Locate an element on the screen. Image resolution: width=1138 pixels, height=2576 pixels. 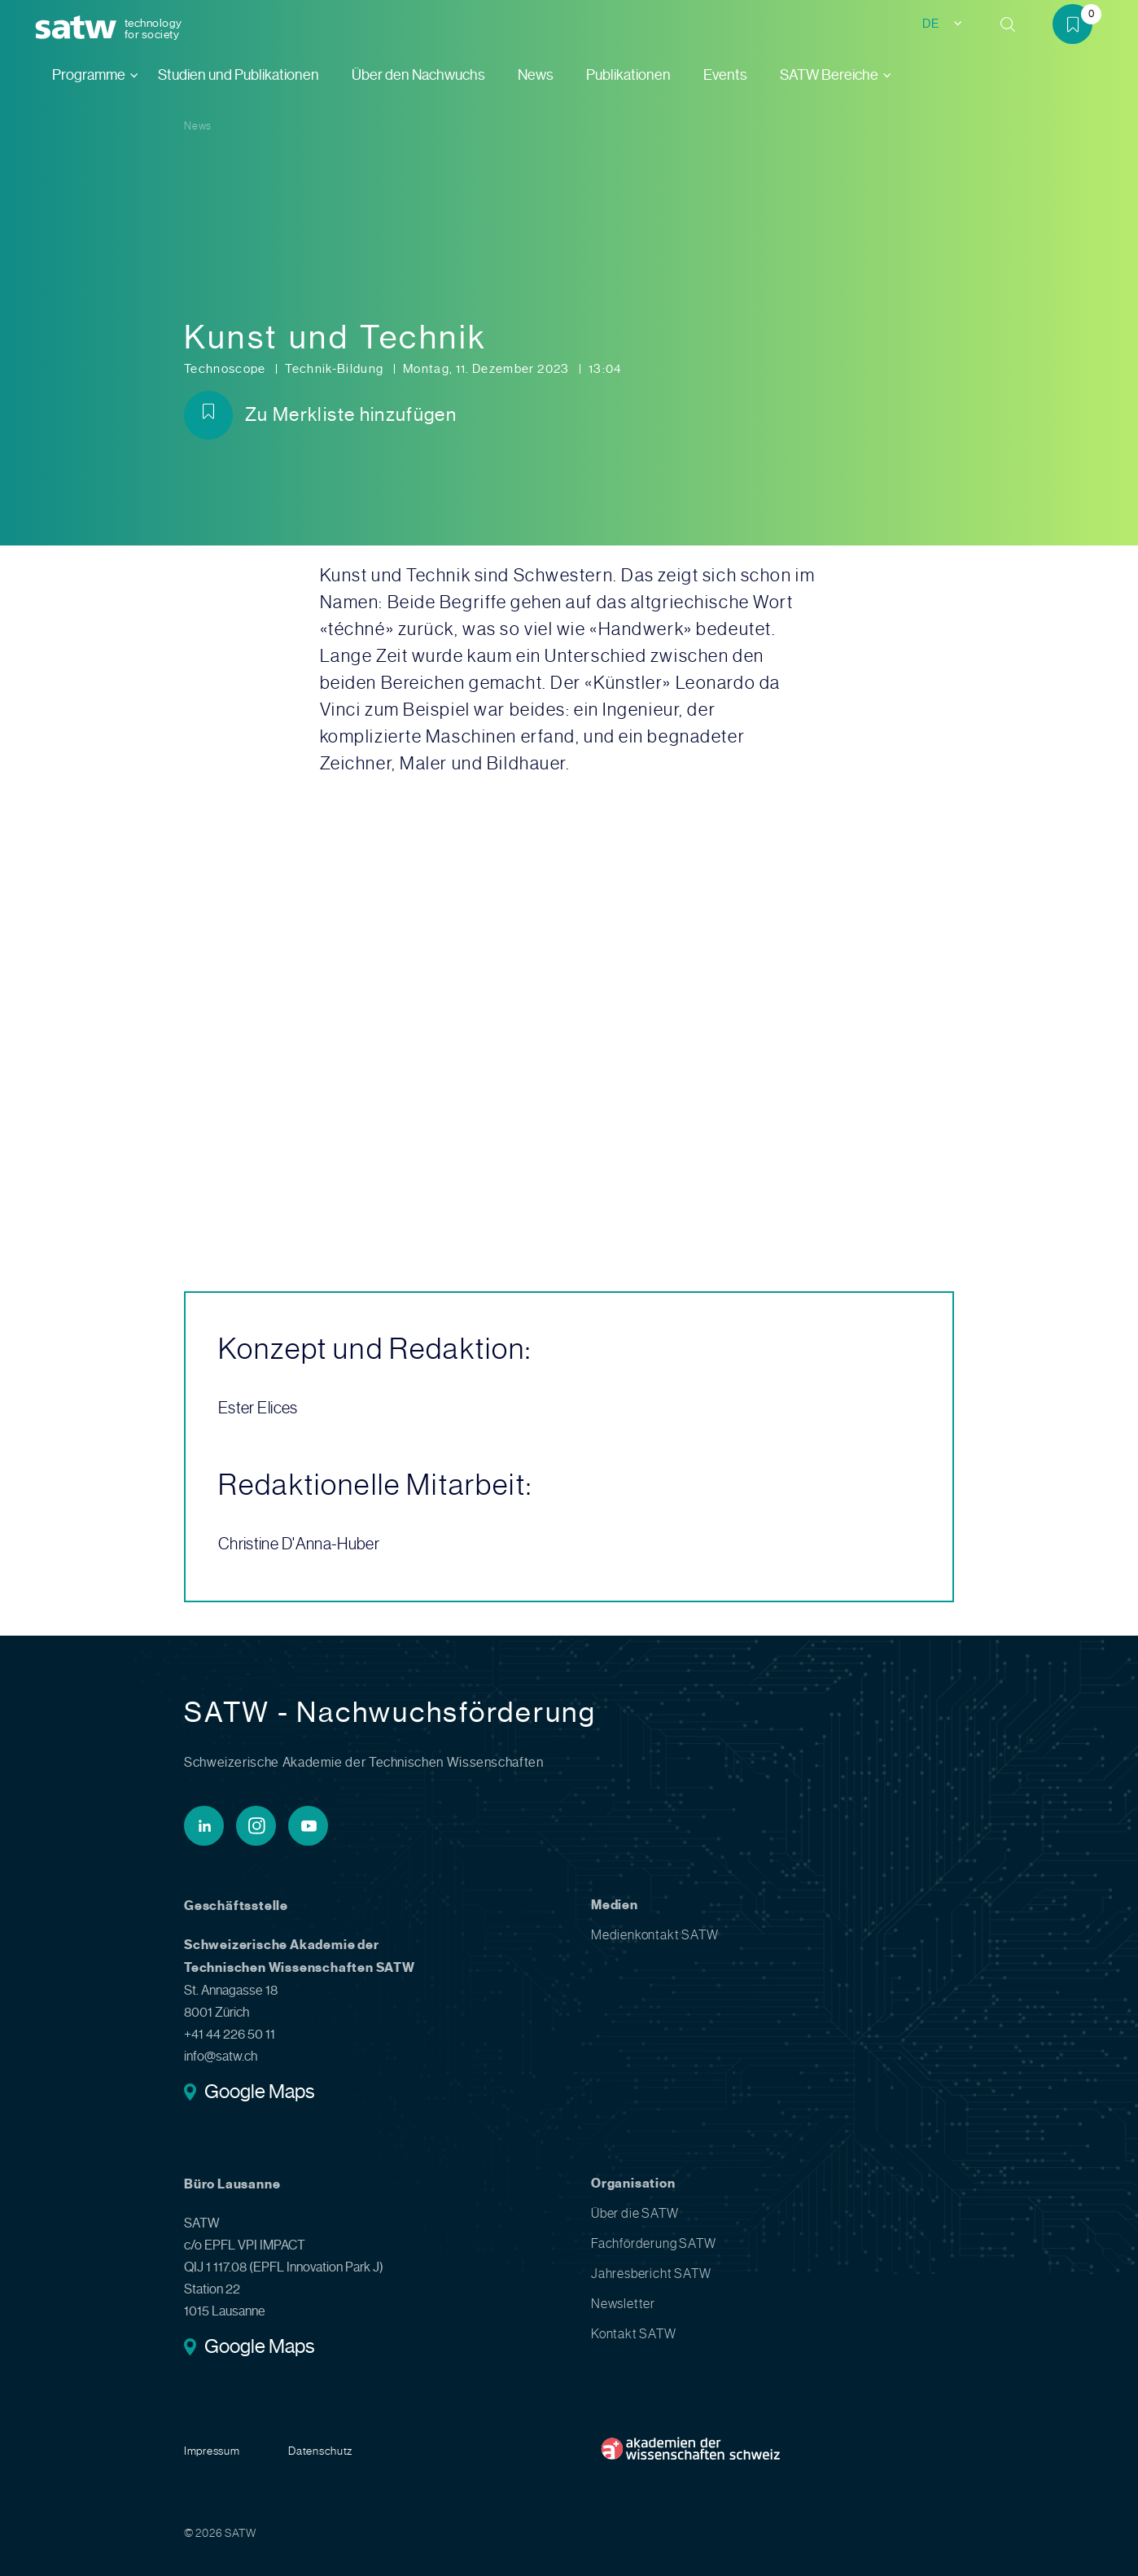
Medienkontakt SATW is located at coordinates (654, 1935).